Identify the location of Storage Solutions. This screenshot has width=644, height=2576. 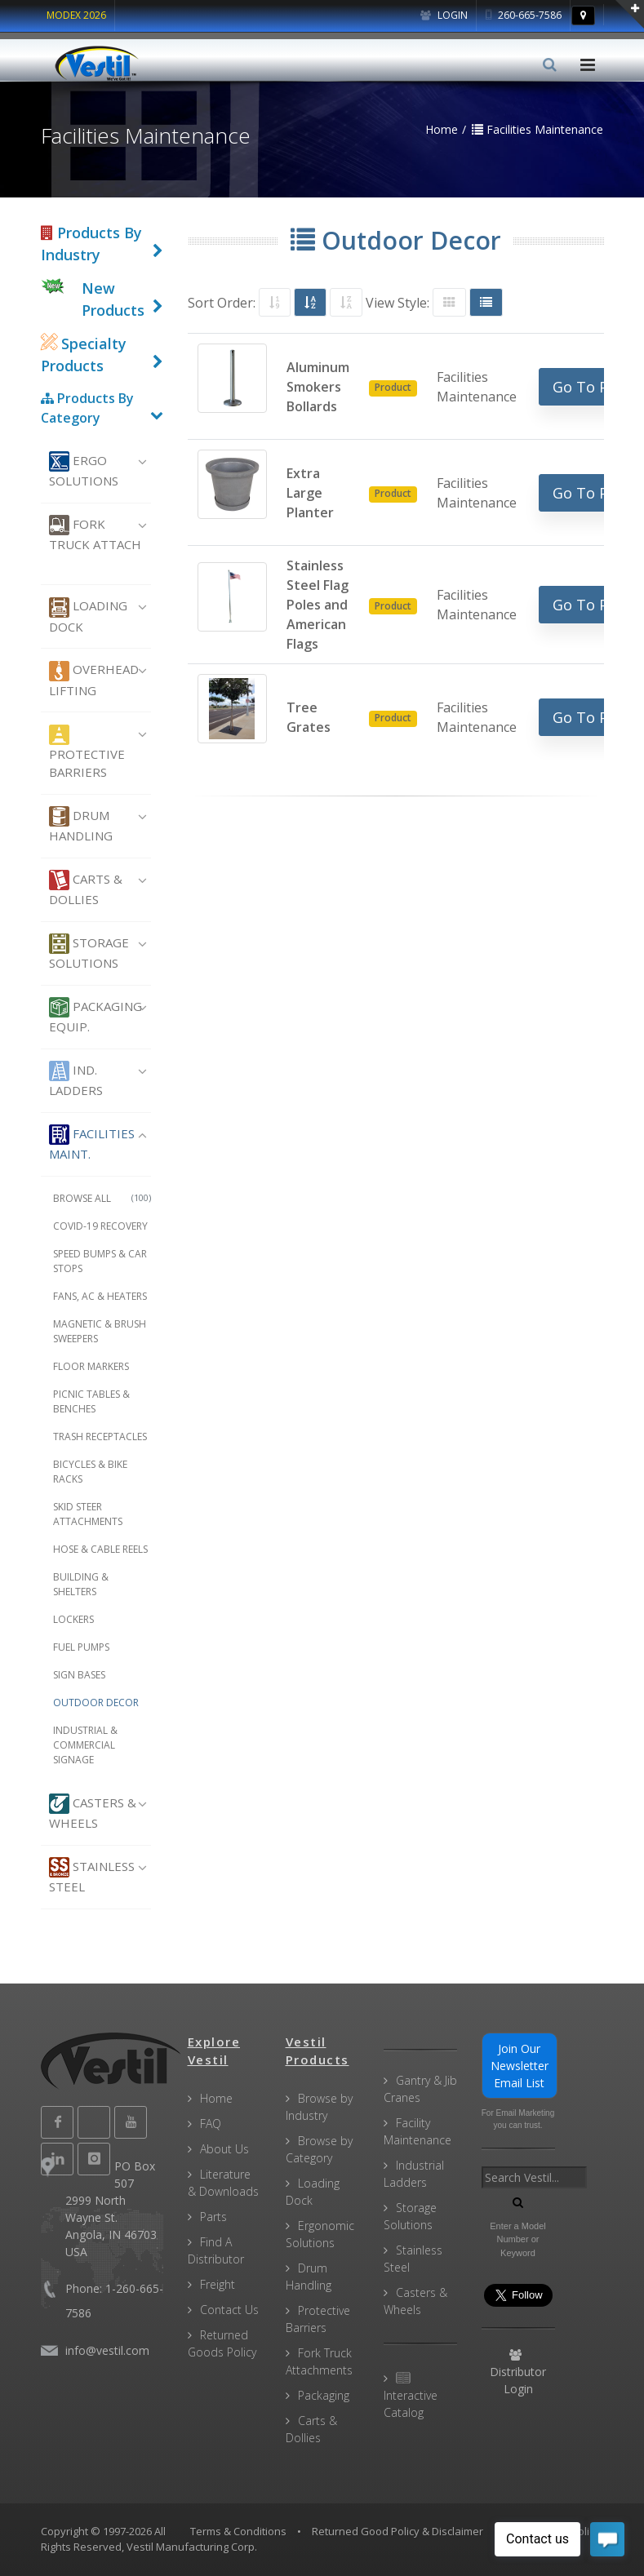
(89, 952).